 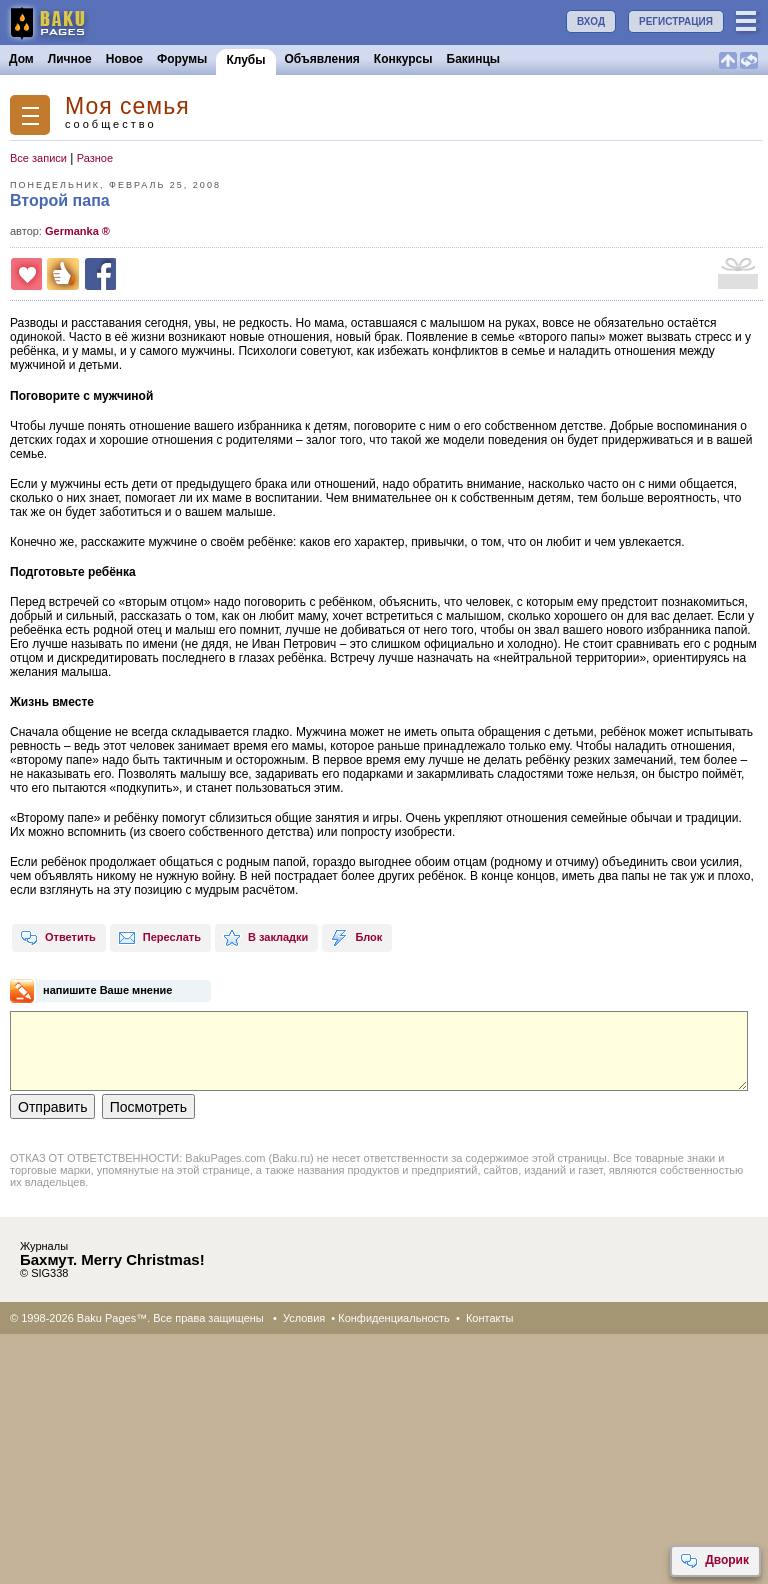 What do you see at coordinates (38, 158) in the screenshot?
I see `Все записи` at bounding box center [38, 158].